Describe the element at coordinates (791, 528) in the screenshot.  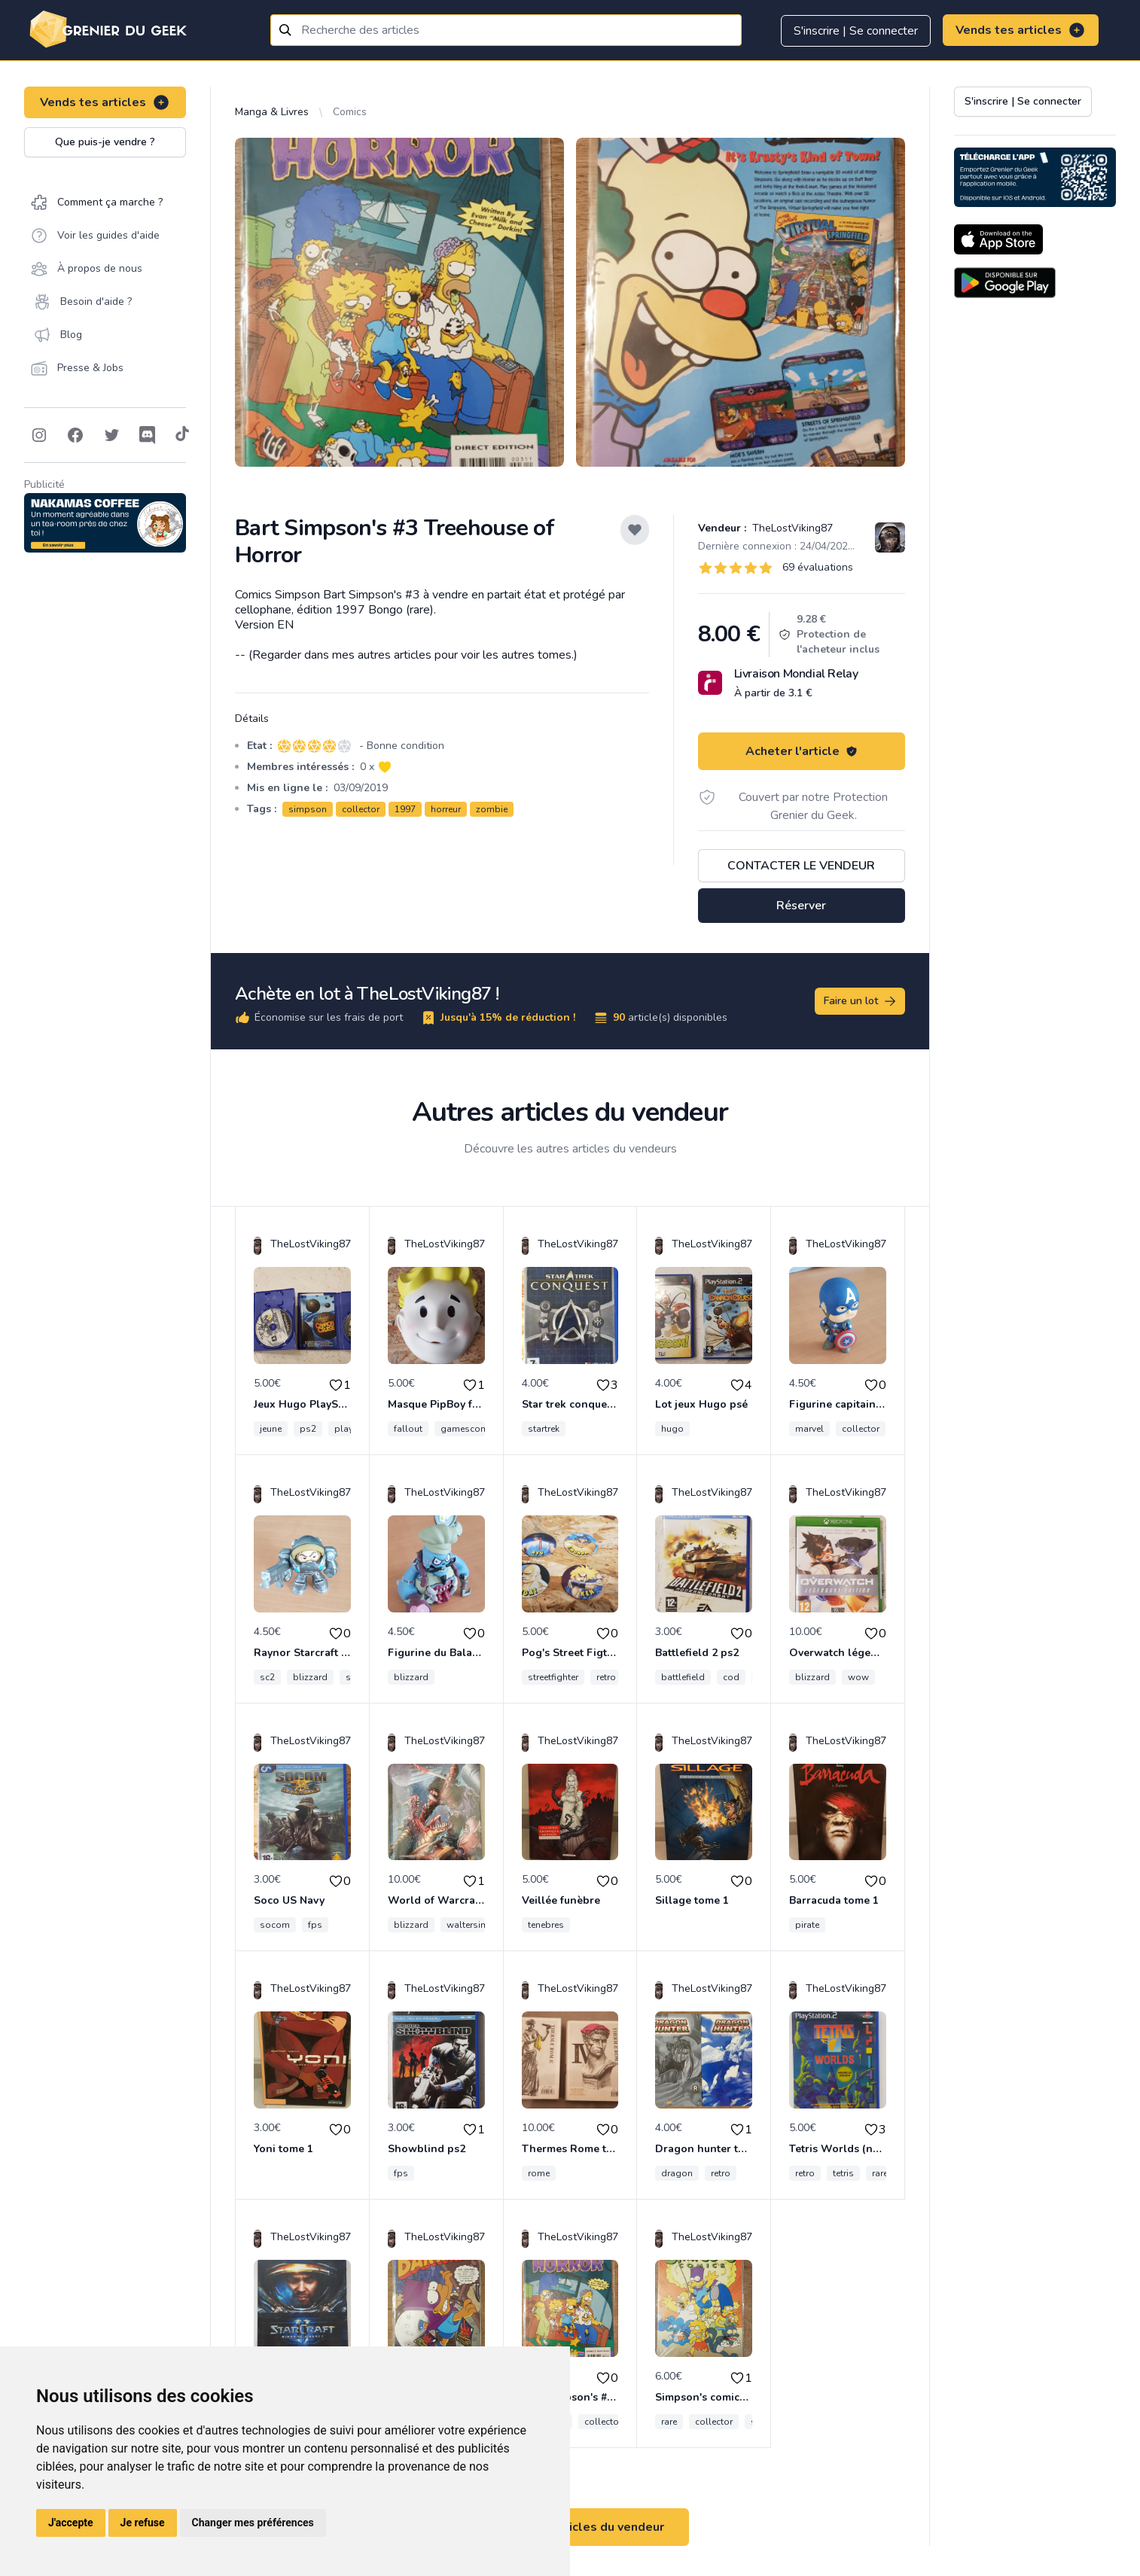
I see `TheLostViking87` at that location.